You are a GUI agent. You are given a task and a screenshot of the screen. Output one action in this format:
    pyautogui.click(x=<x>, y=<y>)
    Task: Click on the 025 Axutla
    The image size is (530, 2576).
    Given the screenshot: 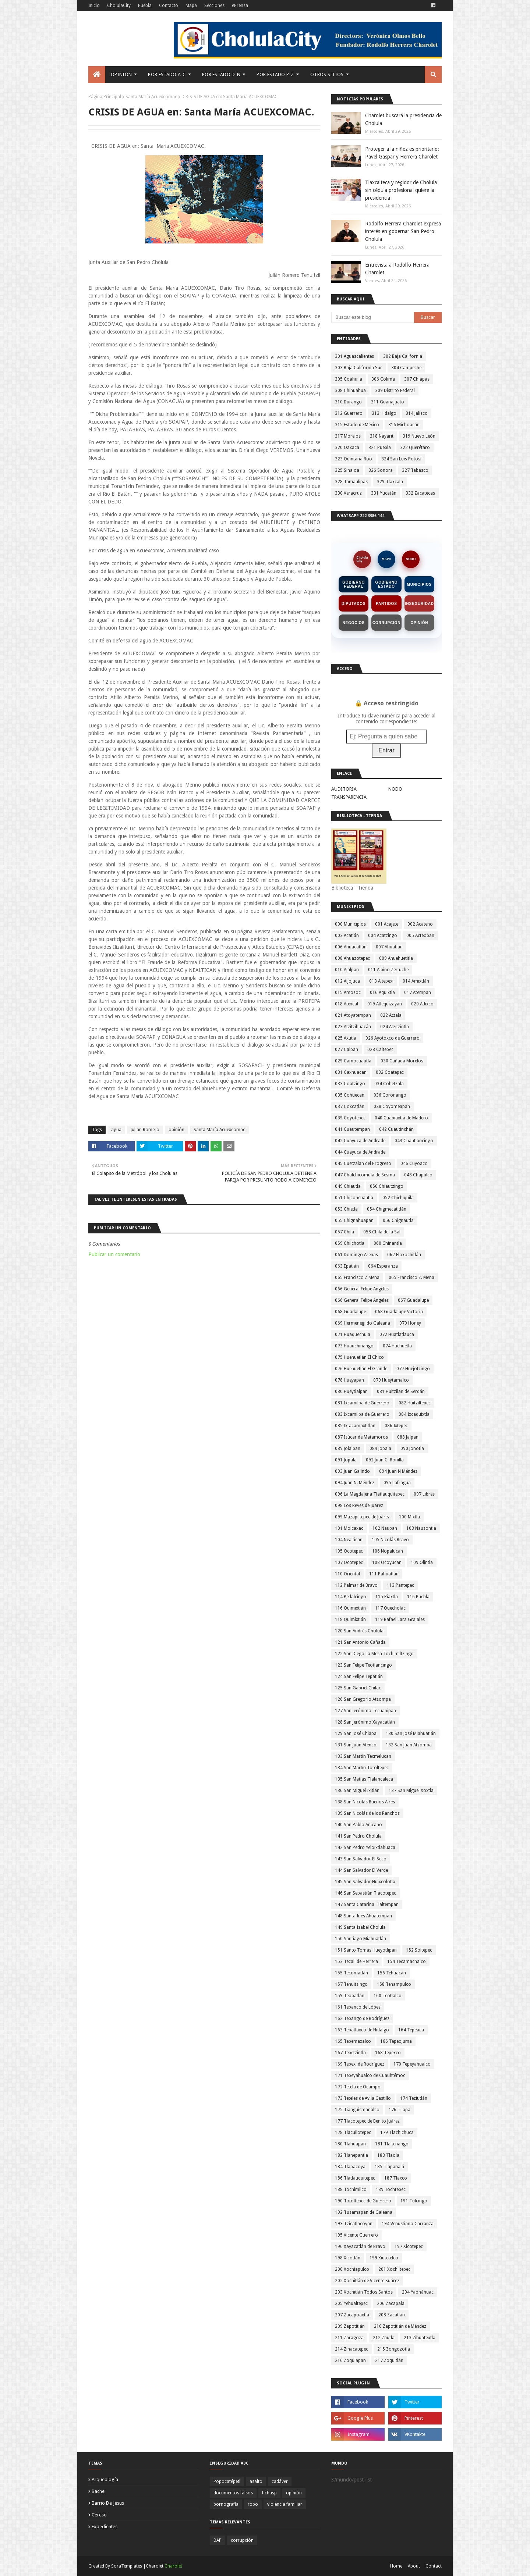 What is the action you would take?
    pyautogui.click(x=345, y=1038)
    